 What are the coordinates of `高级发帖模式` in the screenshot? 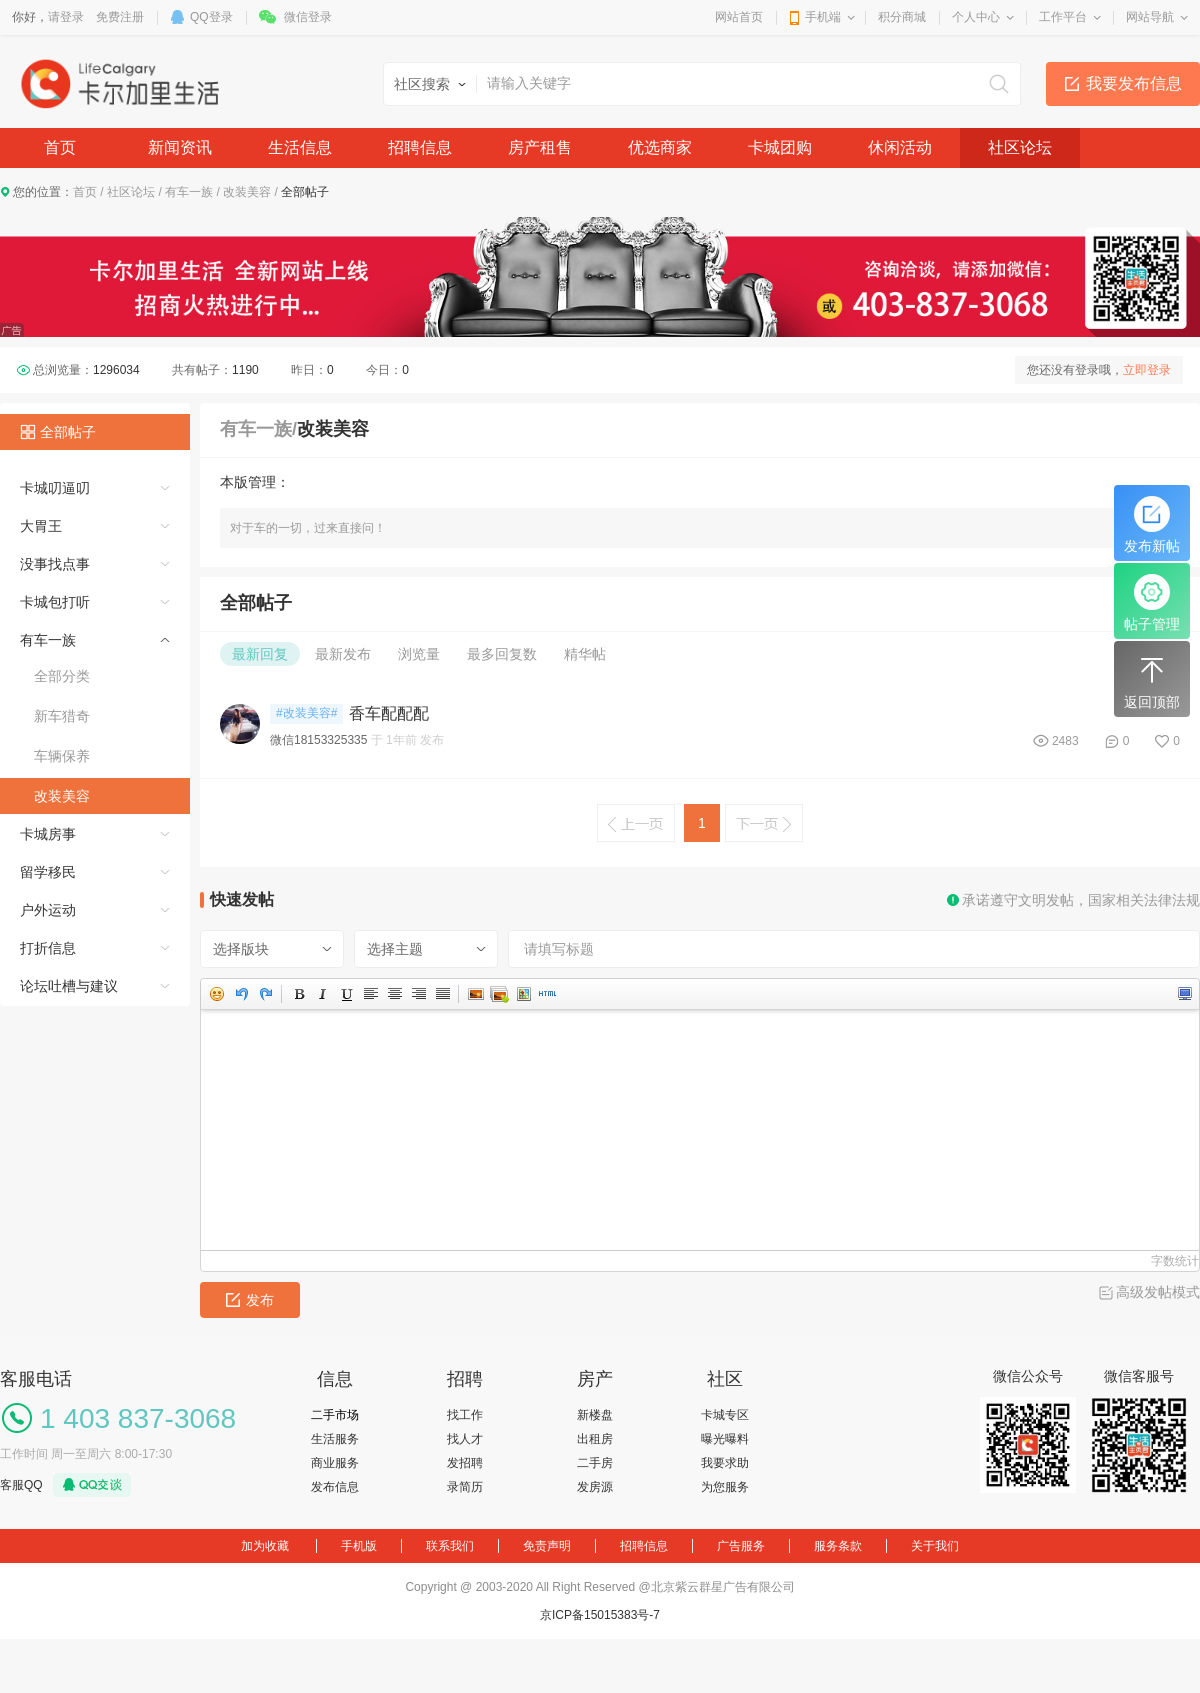 It's located at (1158, 1292).